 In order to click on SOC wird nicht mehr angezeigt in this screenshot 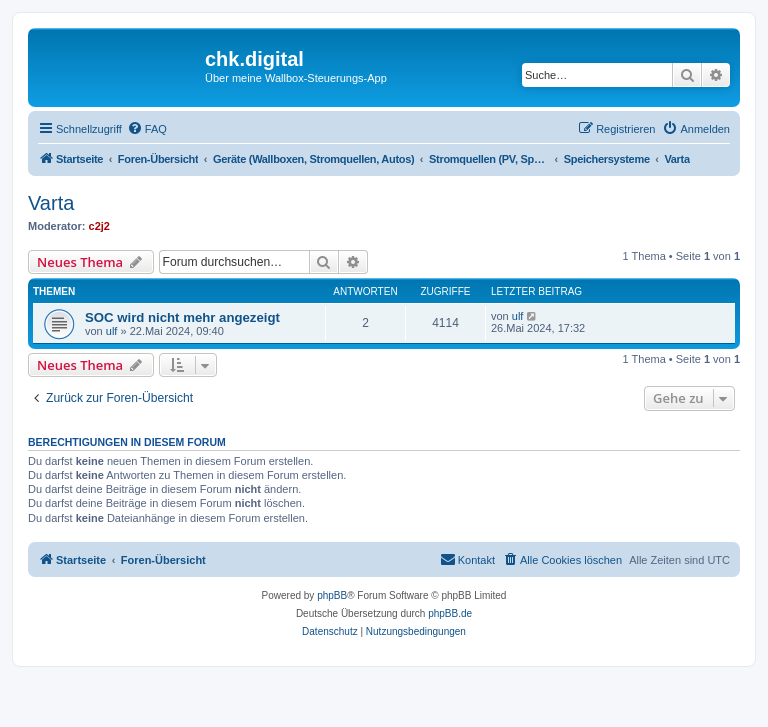, I will do `click(182, 317)`.